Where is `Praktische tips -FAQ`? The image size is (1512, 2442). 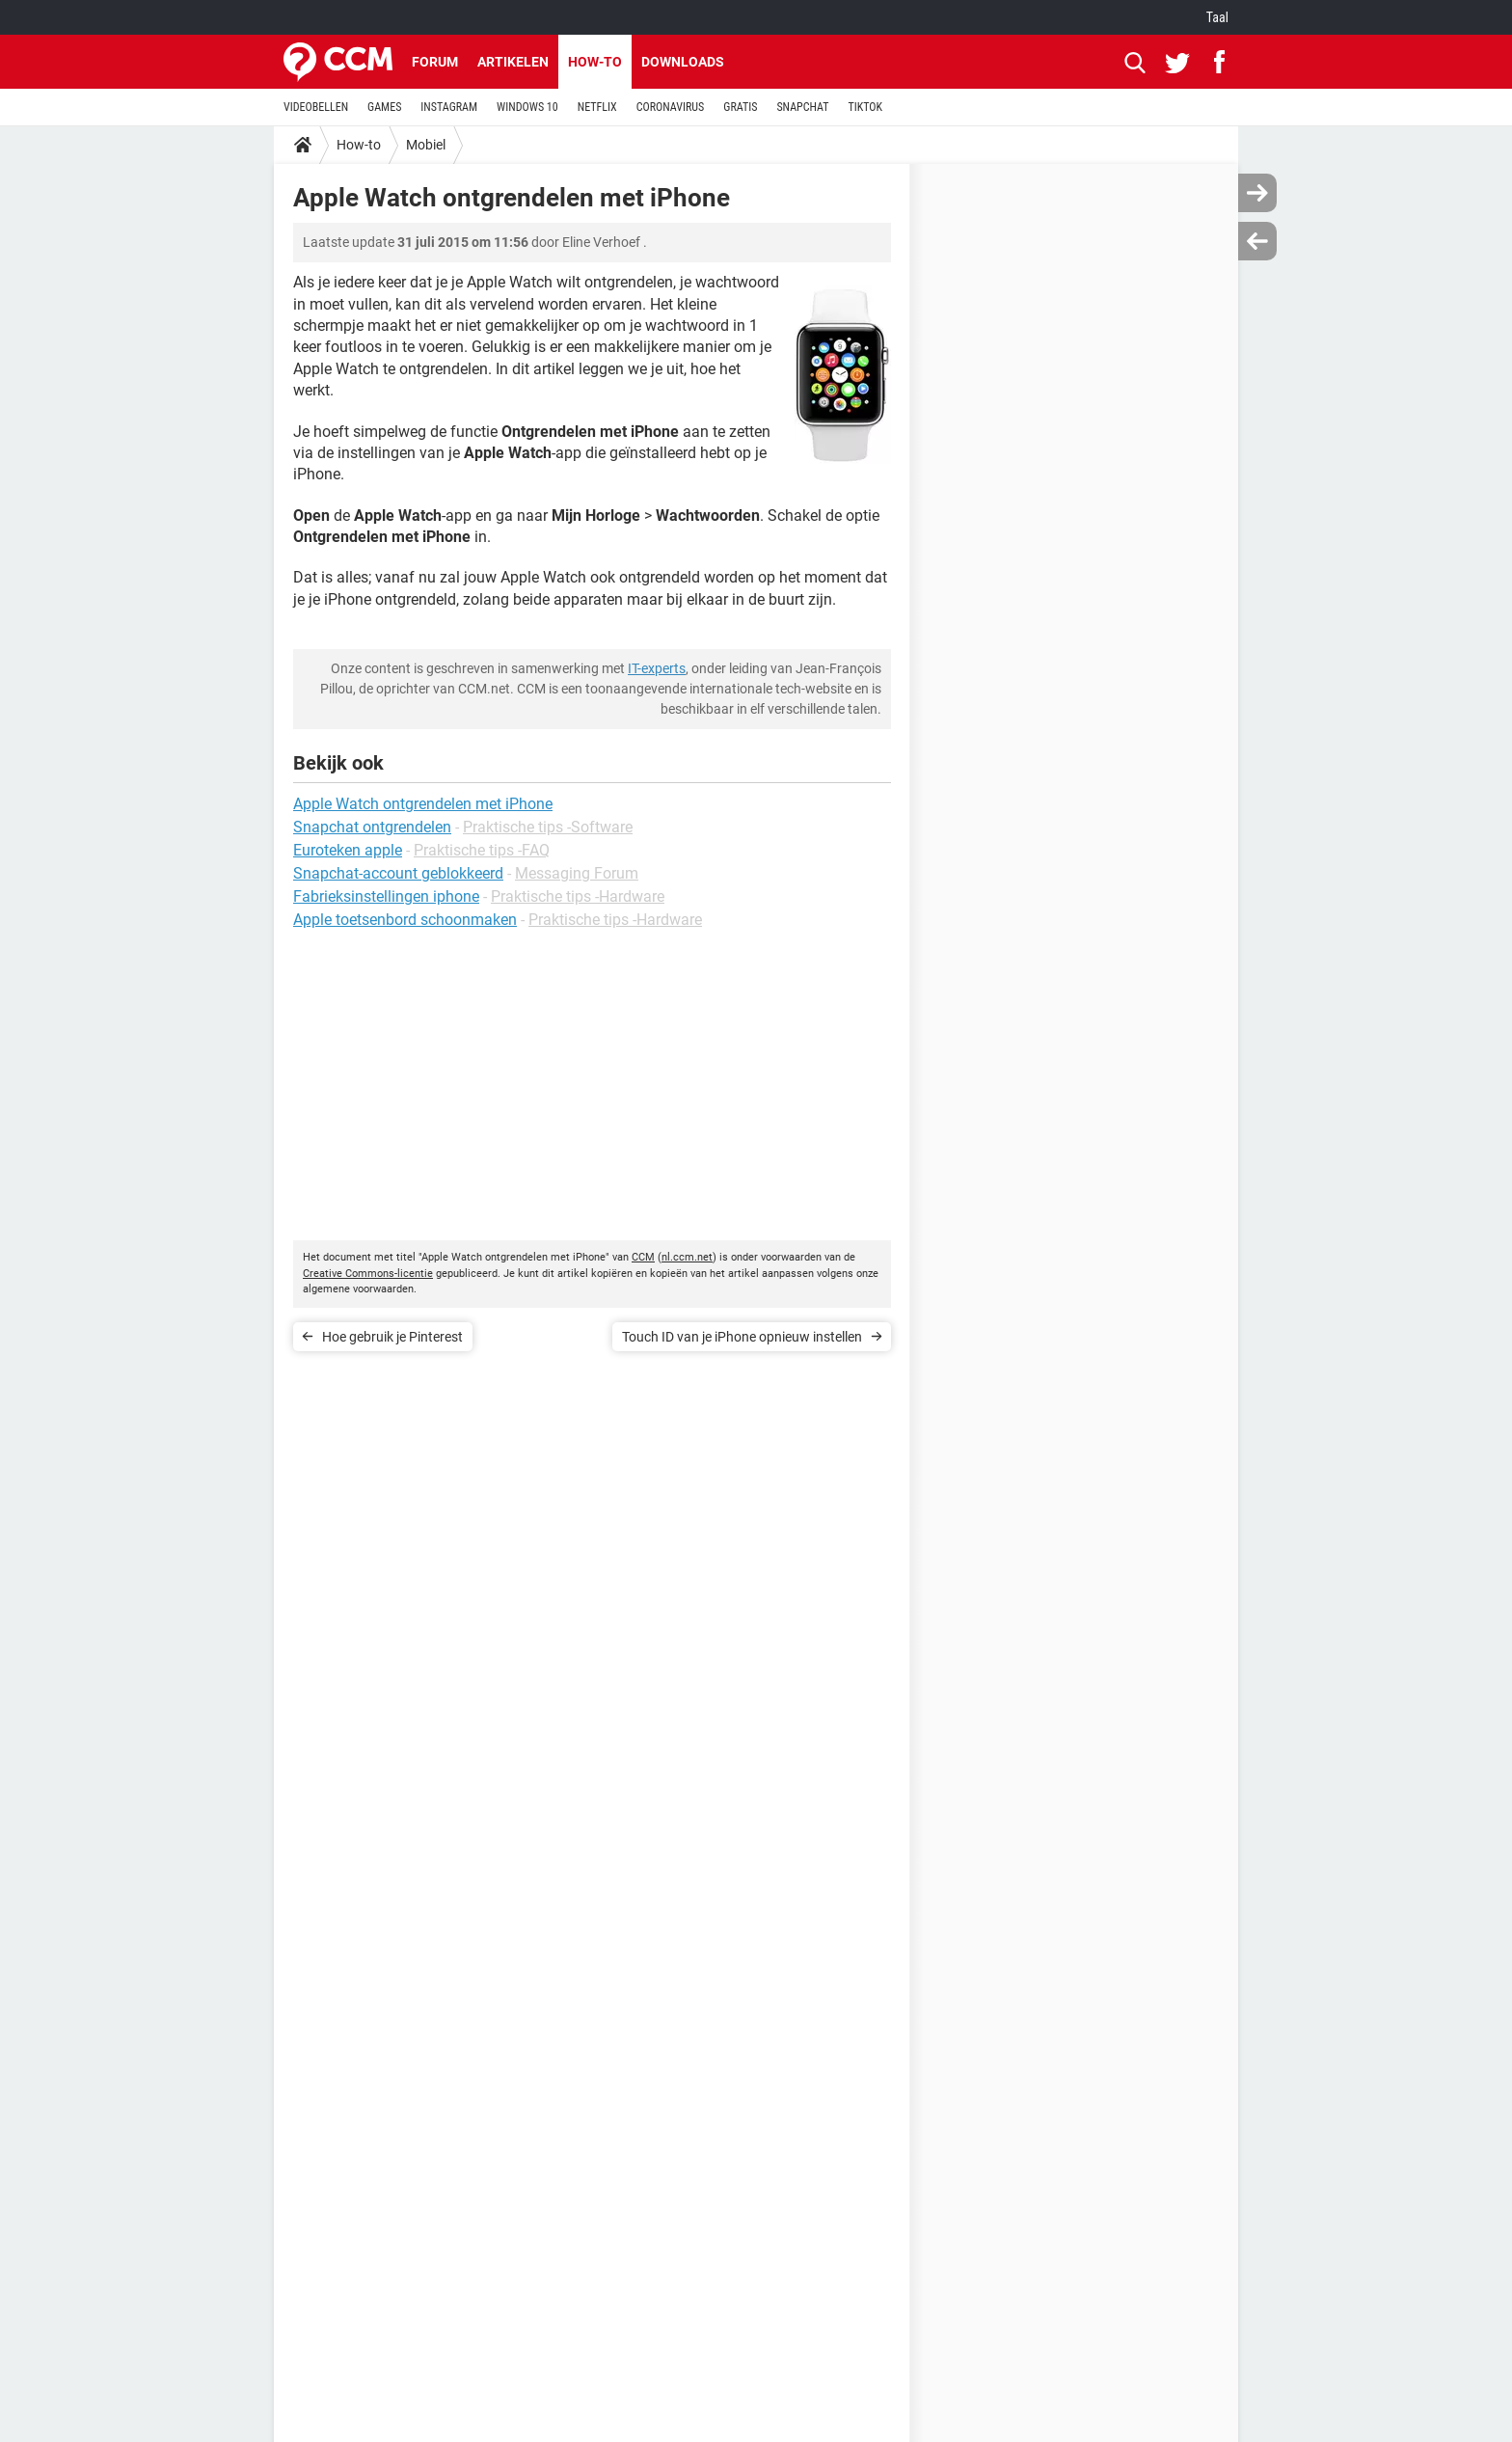 Praktische tips -FAQ is located at coordinates (482, 850).